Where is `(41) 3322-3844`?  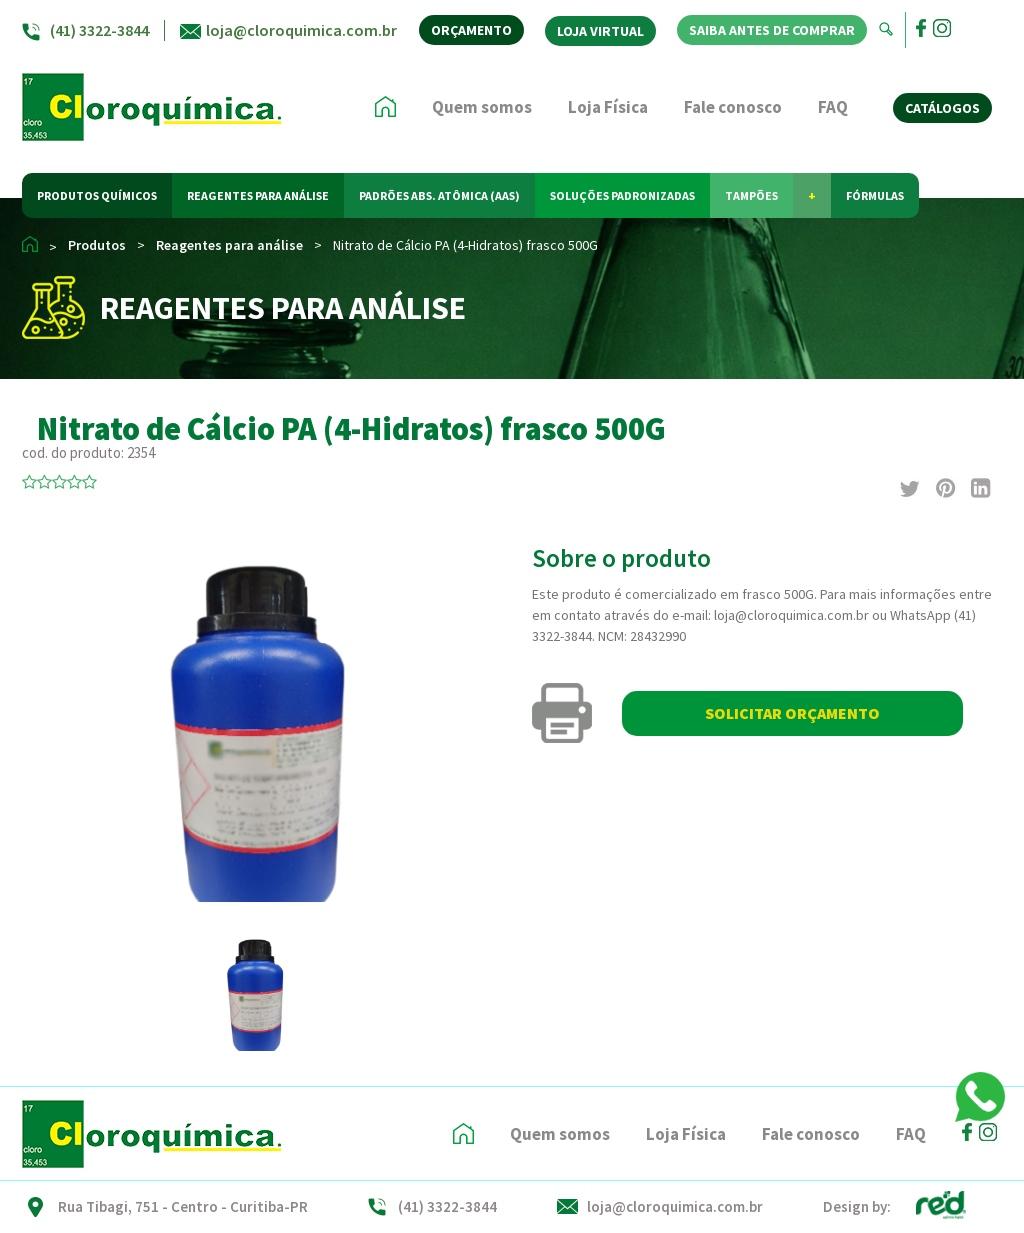
(41) 3322-3844 is located at coordinates (99, 30).